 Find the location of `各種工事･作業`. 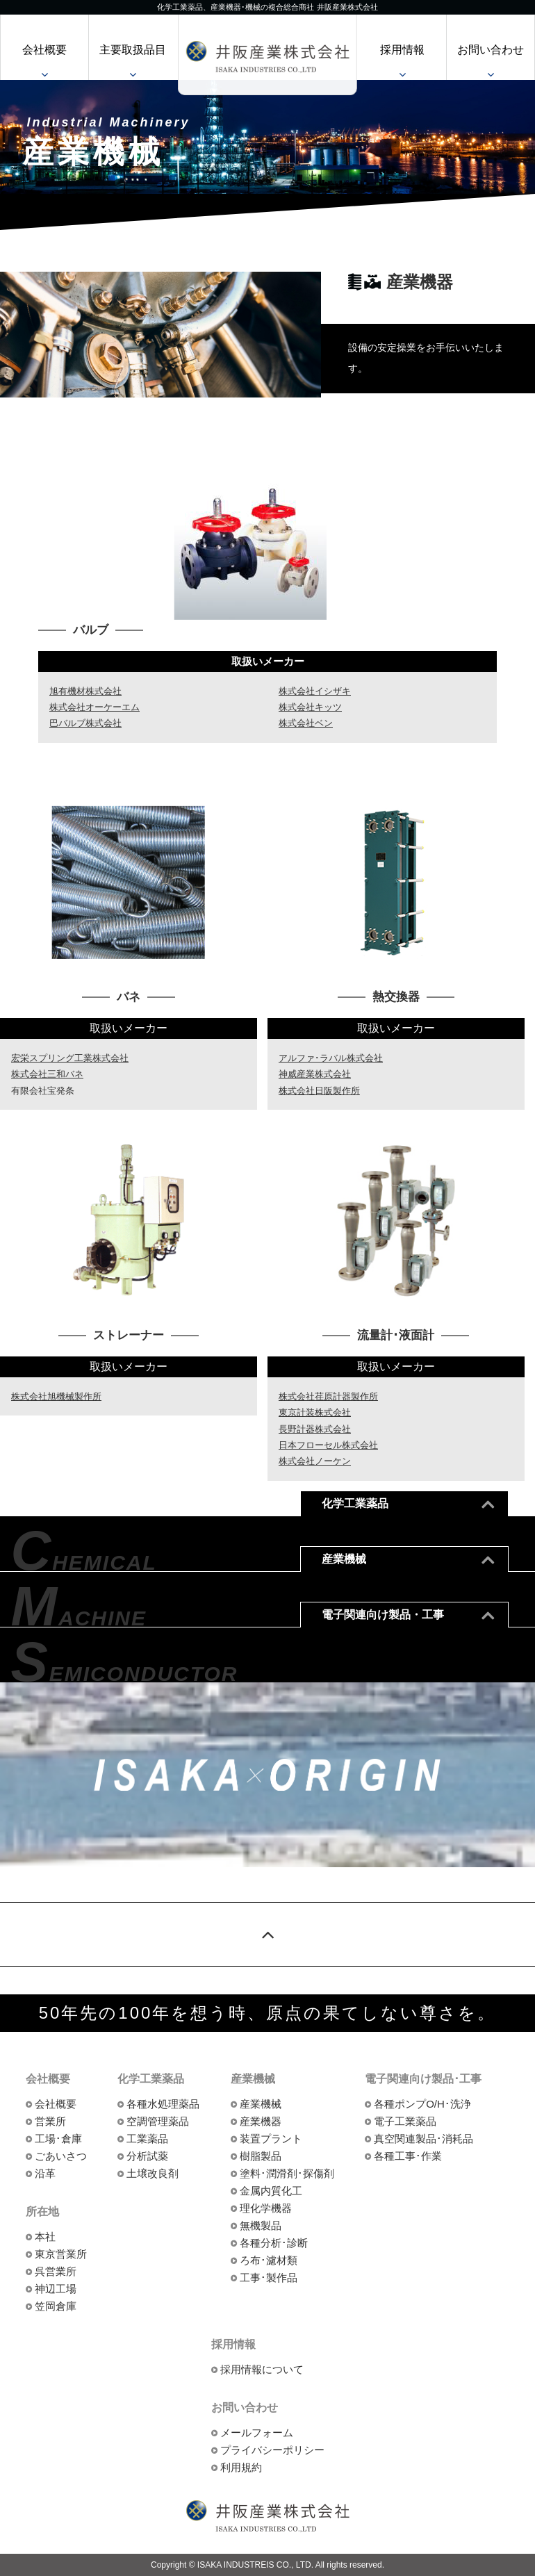

各種工事･作業 is located at coordinates (408, 2156).